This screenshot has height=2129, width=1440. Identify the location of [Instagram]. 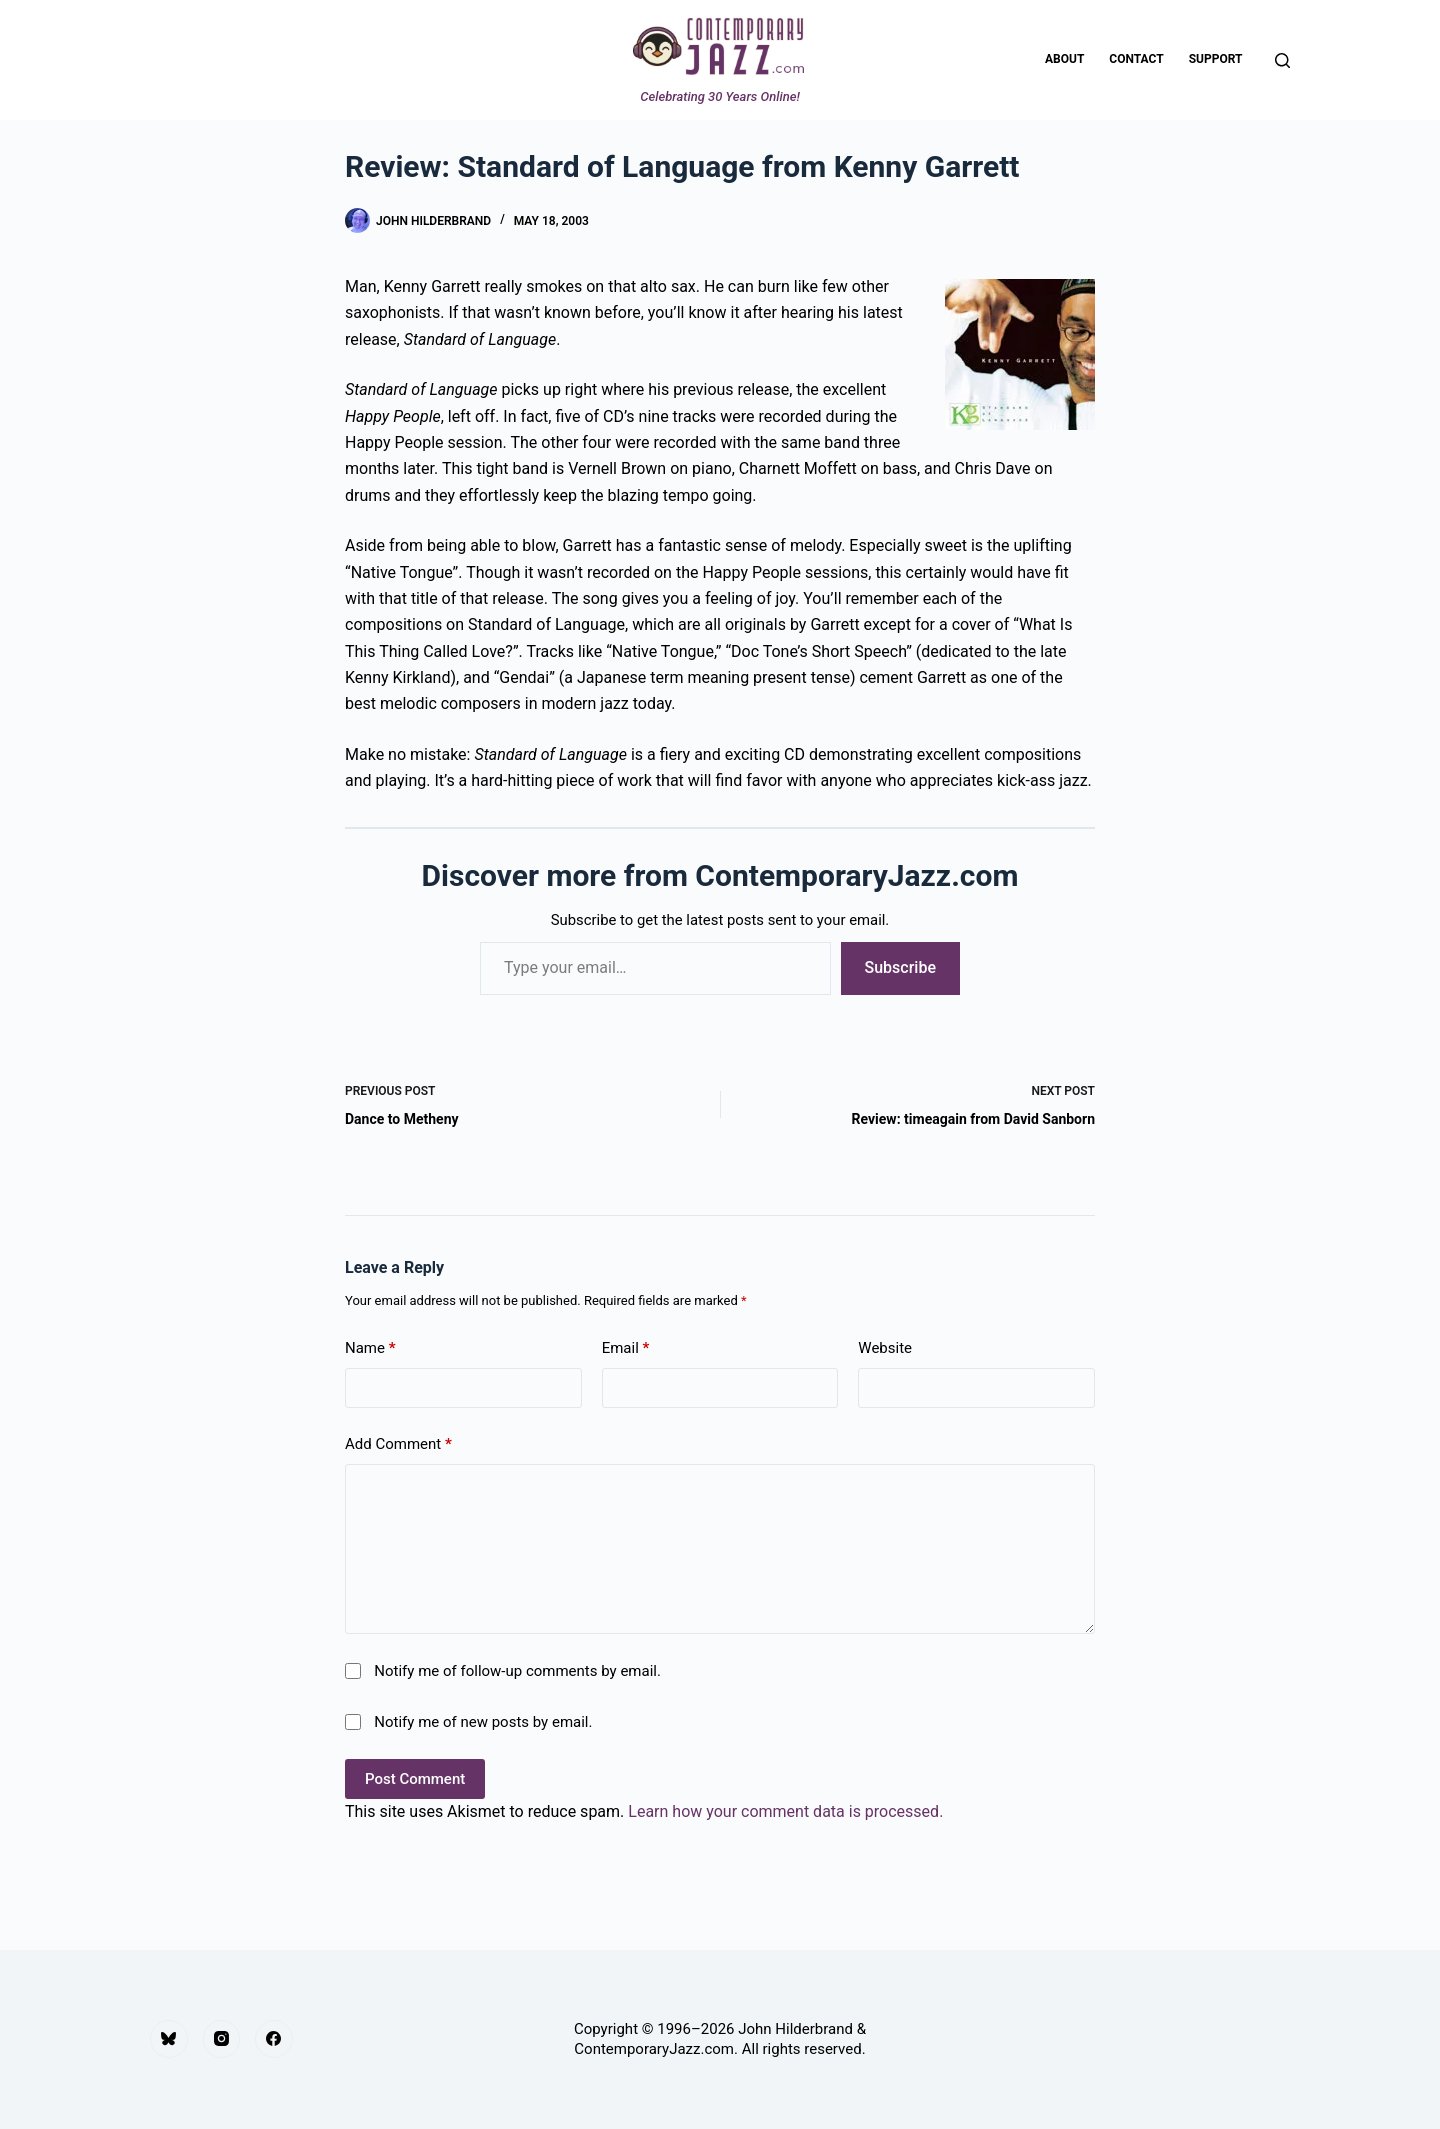
(222, 2039).